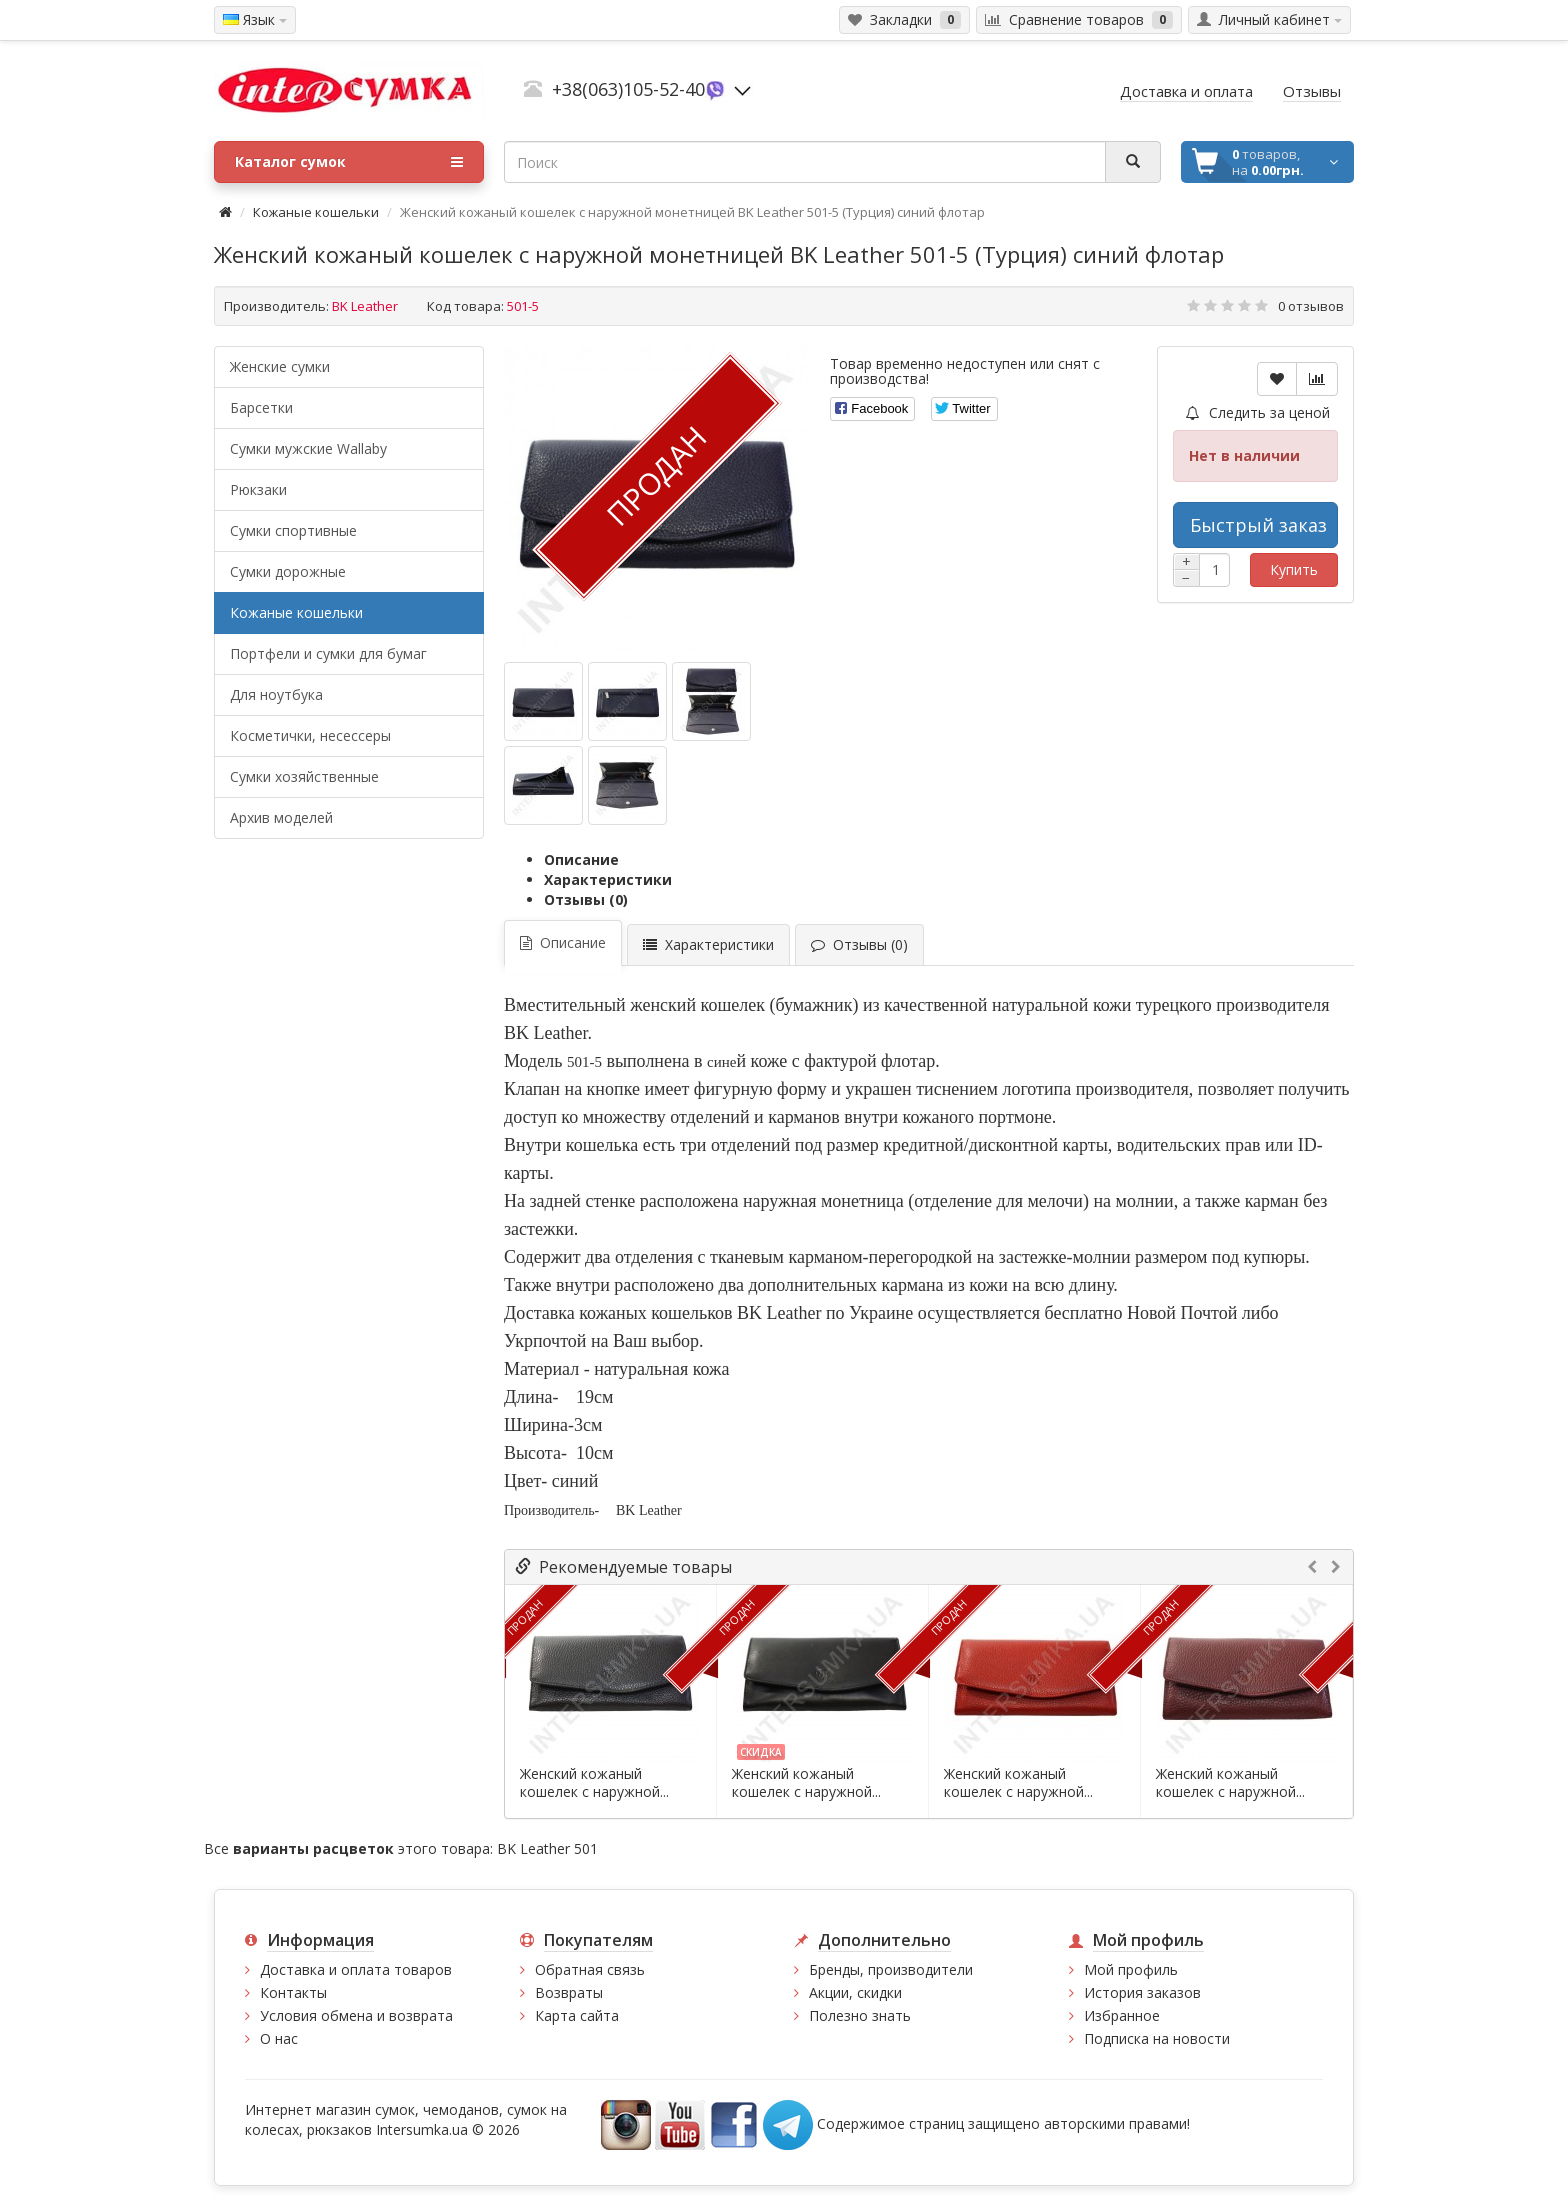  I want to click on Кожаные кошельки, so click(316, 212).